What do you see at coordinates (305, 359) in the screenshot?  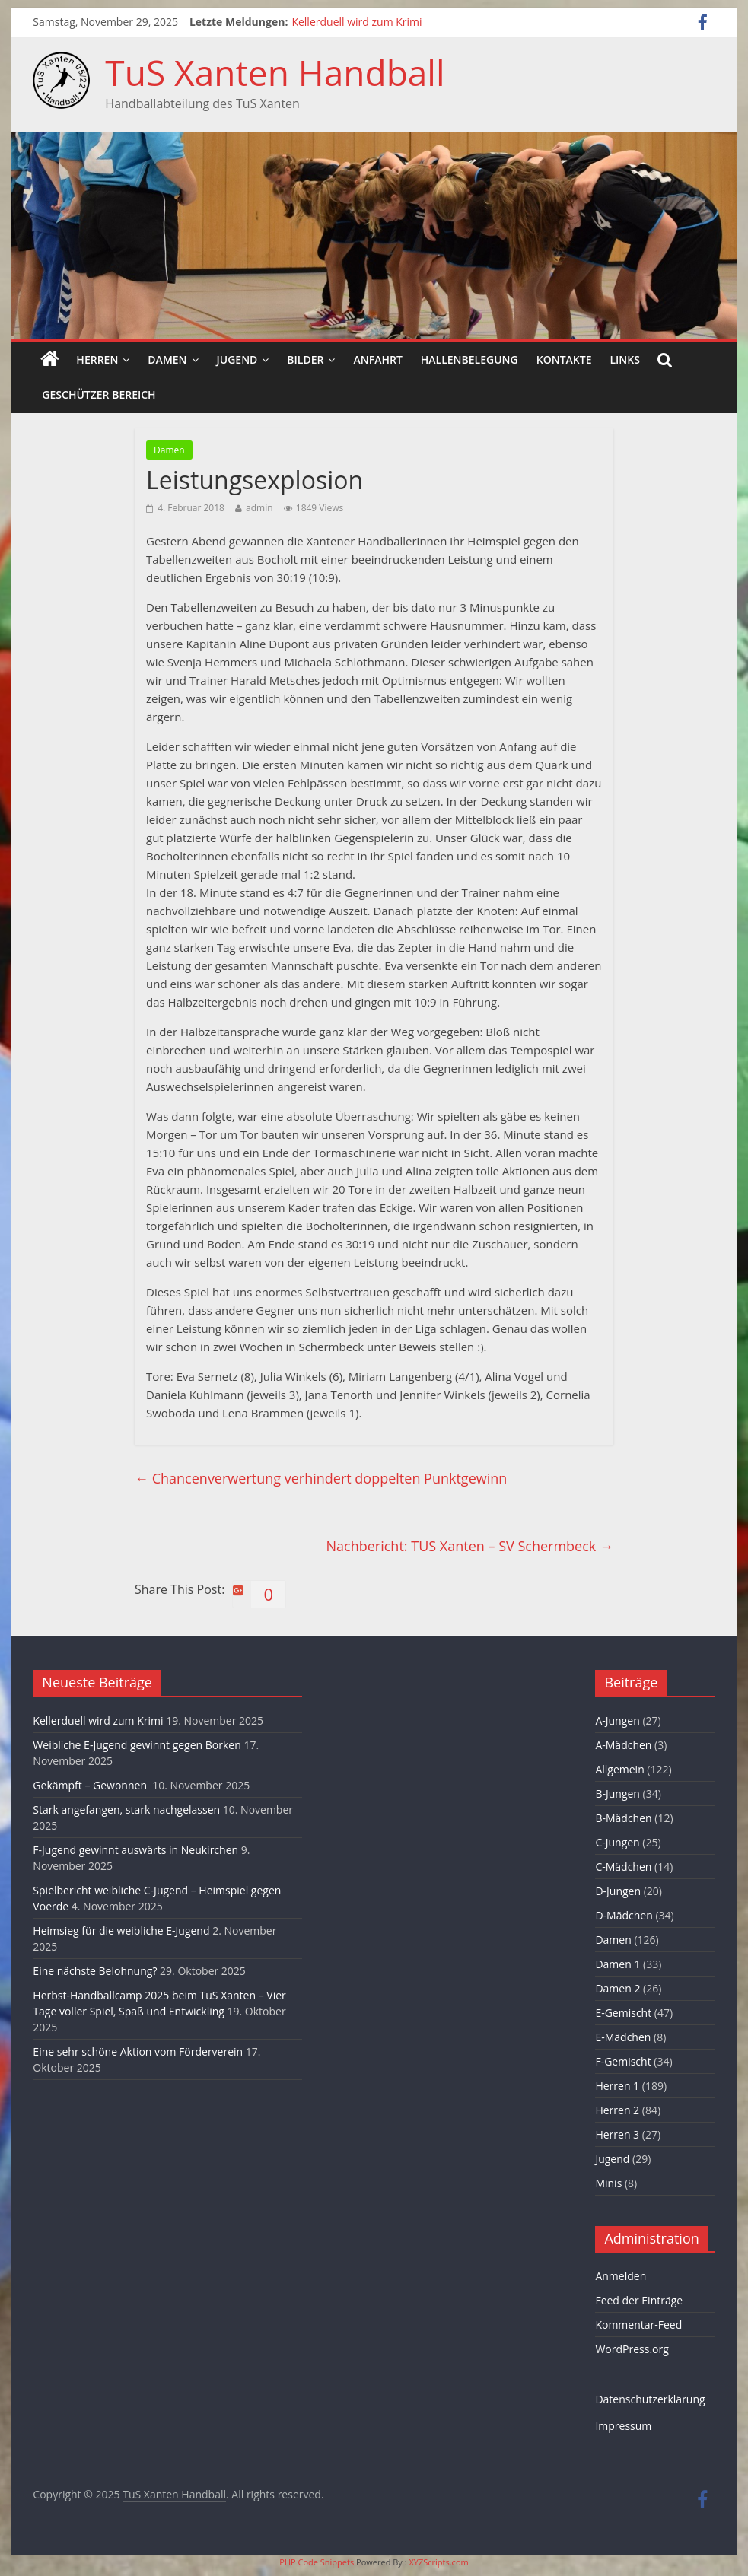 I see `Bilder` at bounding box center [305, 359].